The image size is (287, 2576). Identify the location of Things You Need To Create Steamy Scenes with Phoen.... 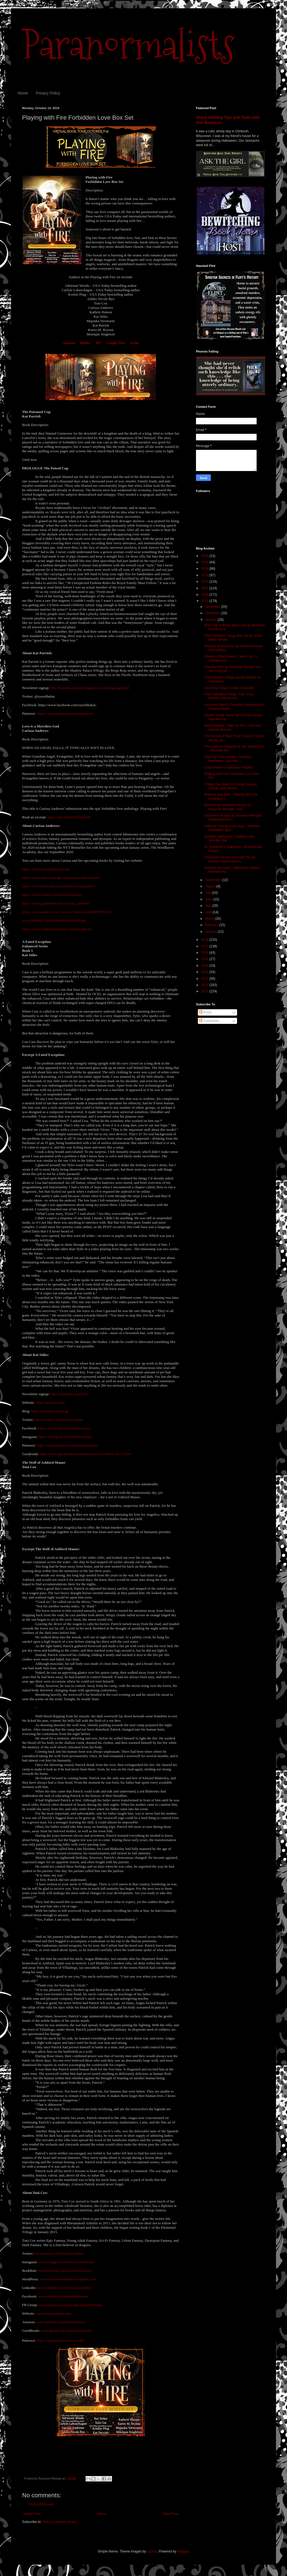
(230, 786).